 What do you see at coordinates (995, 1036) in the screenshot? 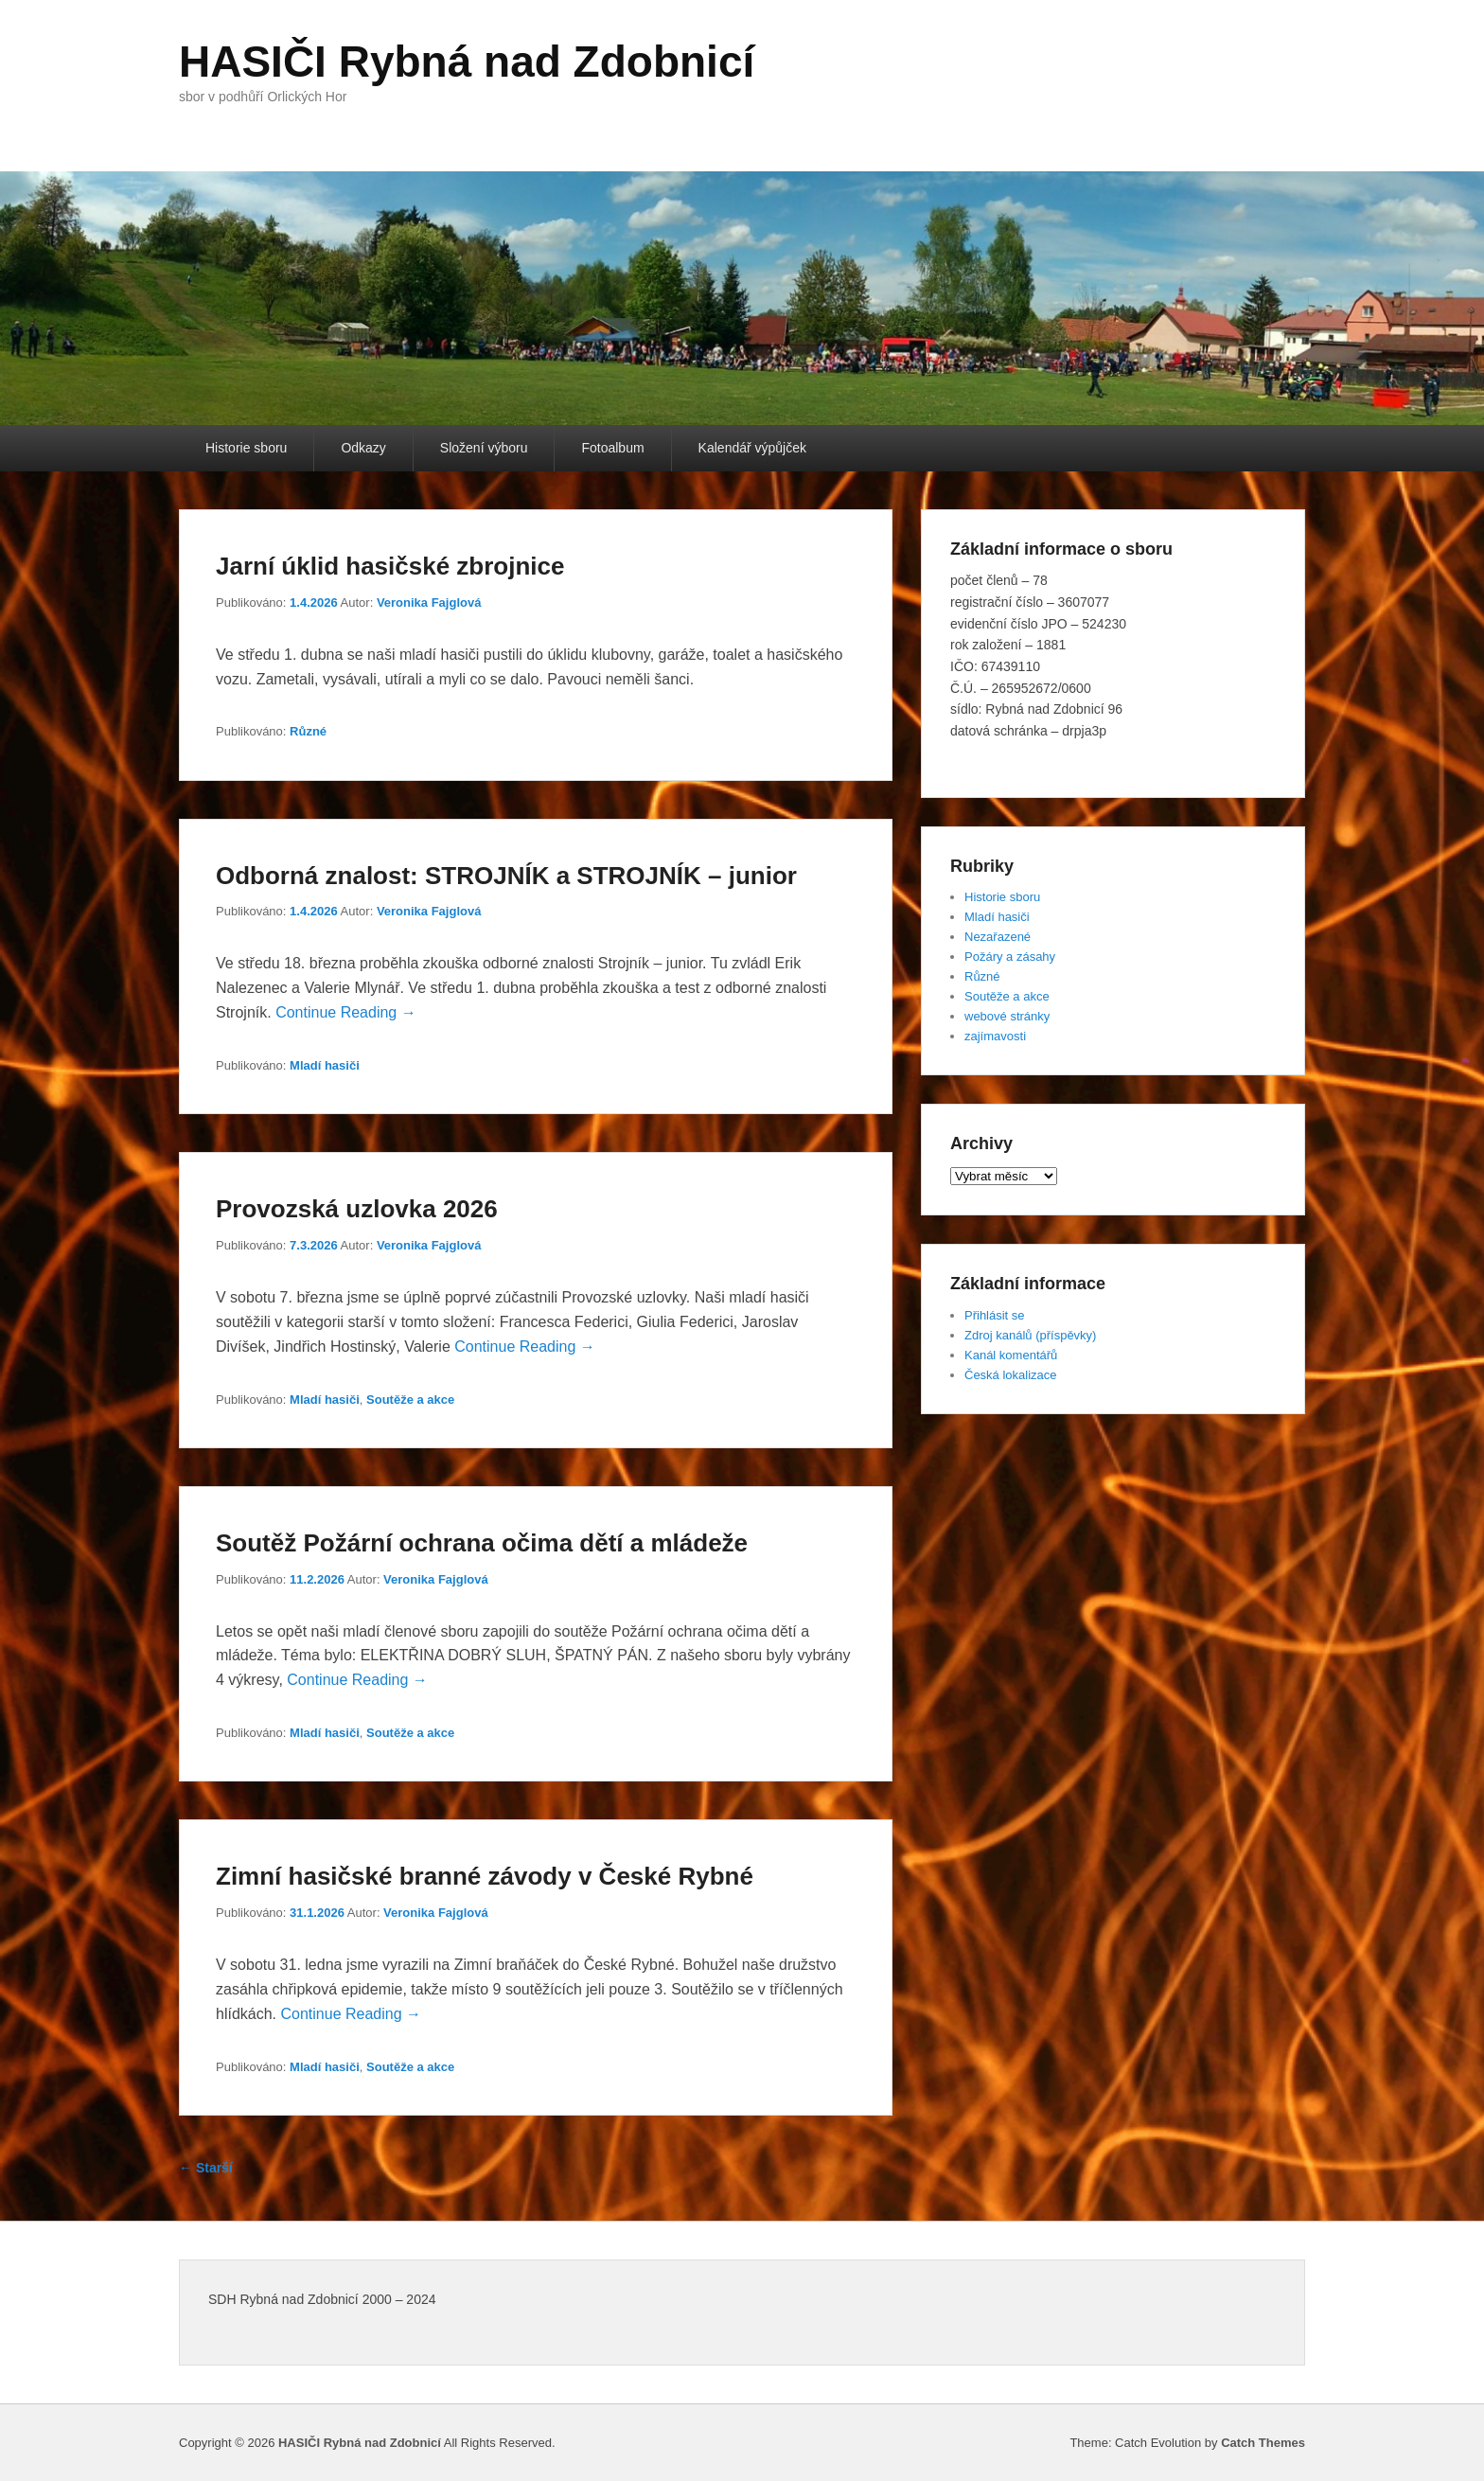
I see `zajímavosti` at bounding box center [995, 1036].